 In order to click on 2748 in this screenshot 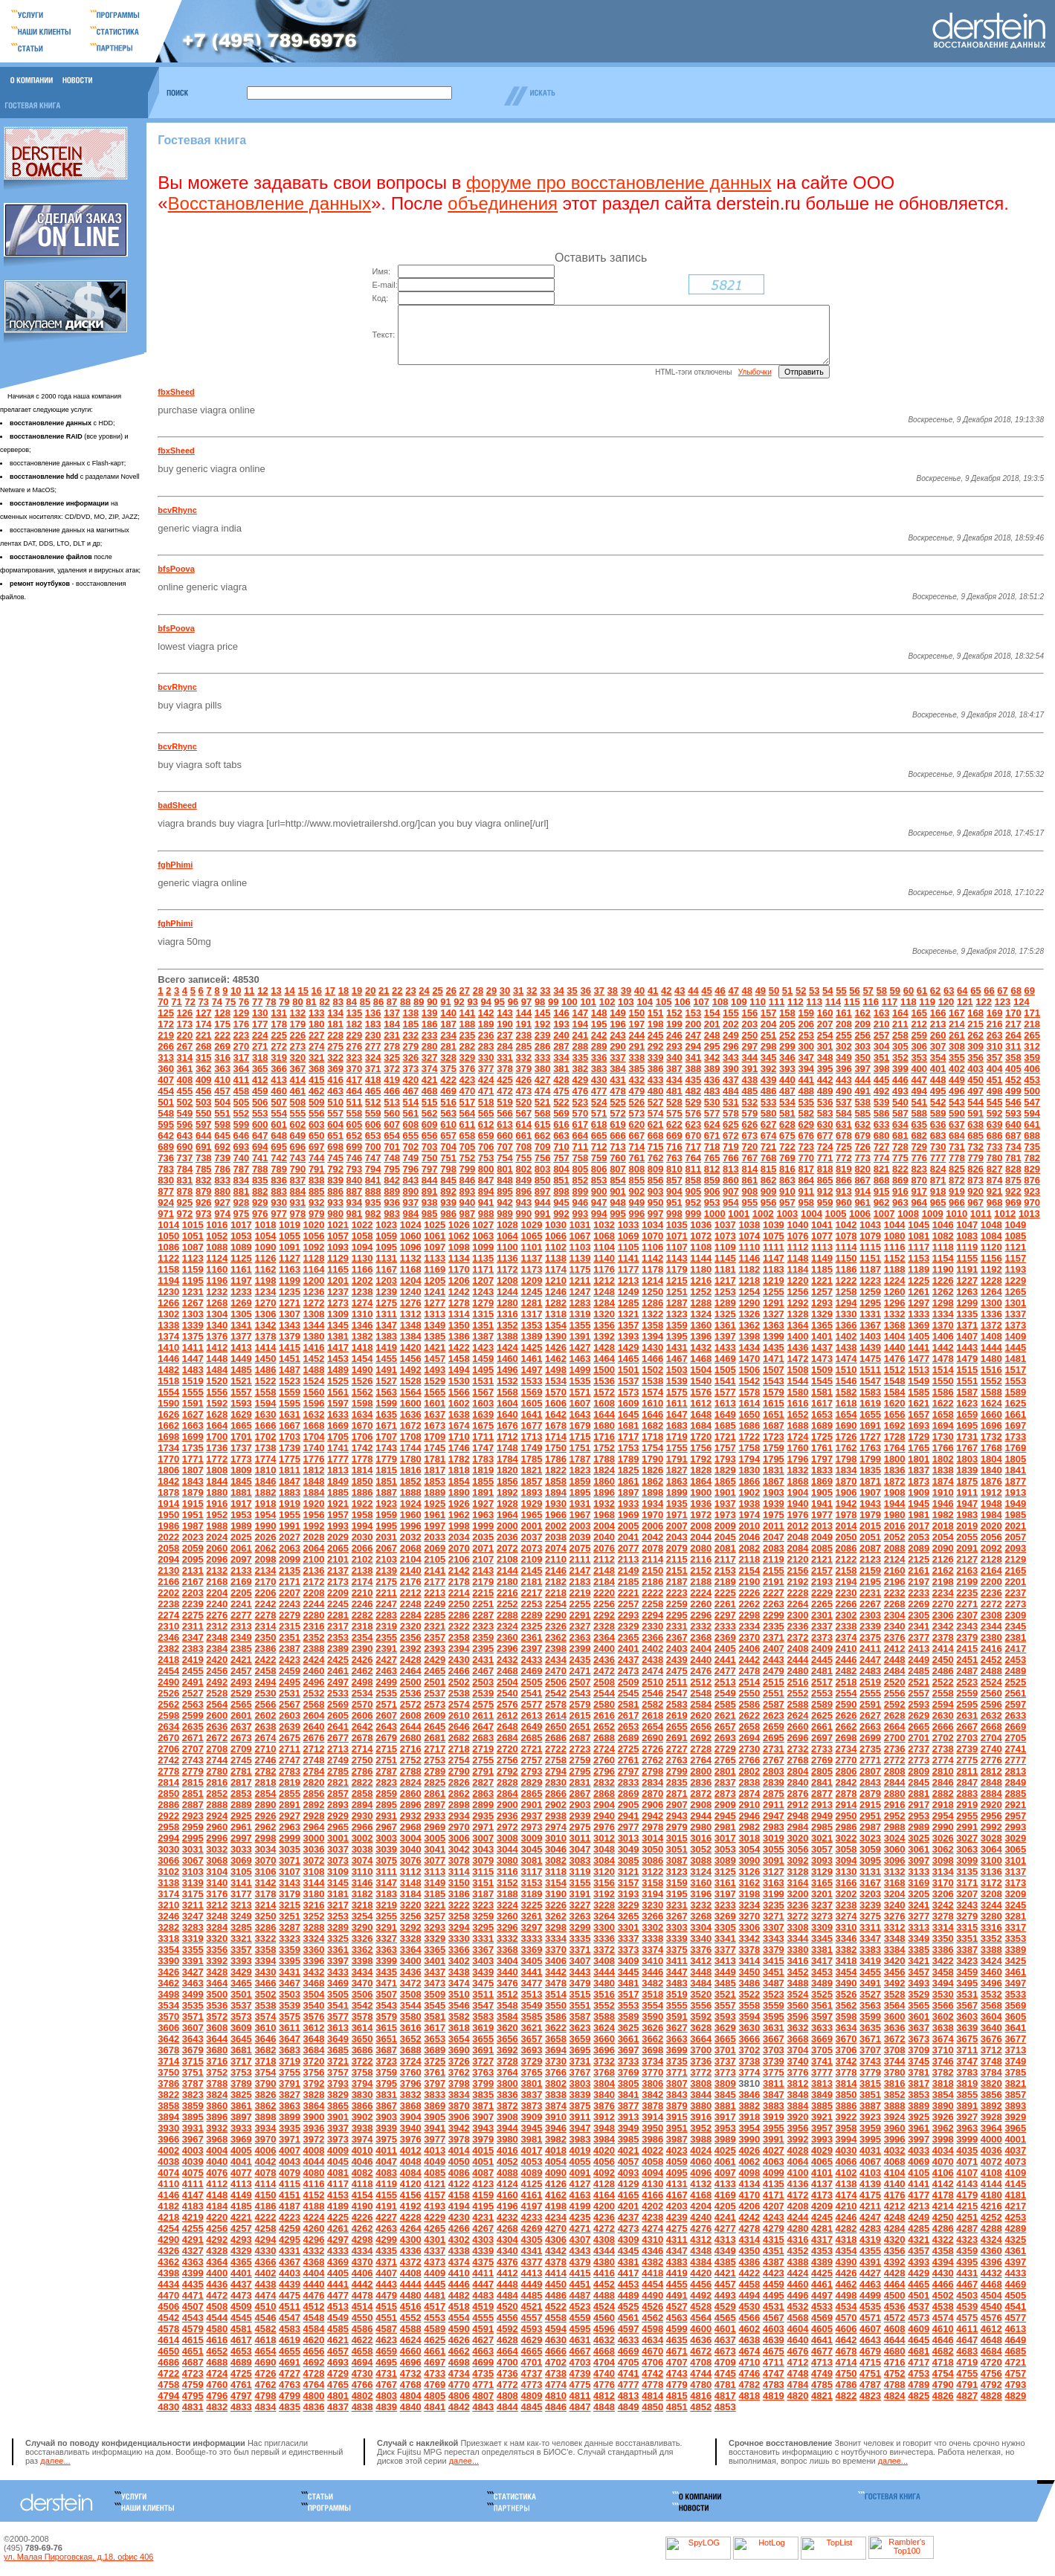, I will do `click(314, 1771)`.